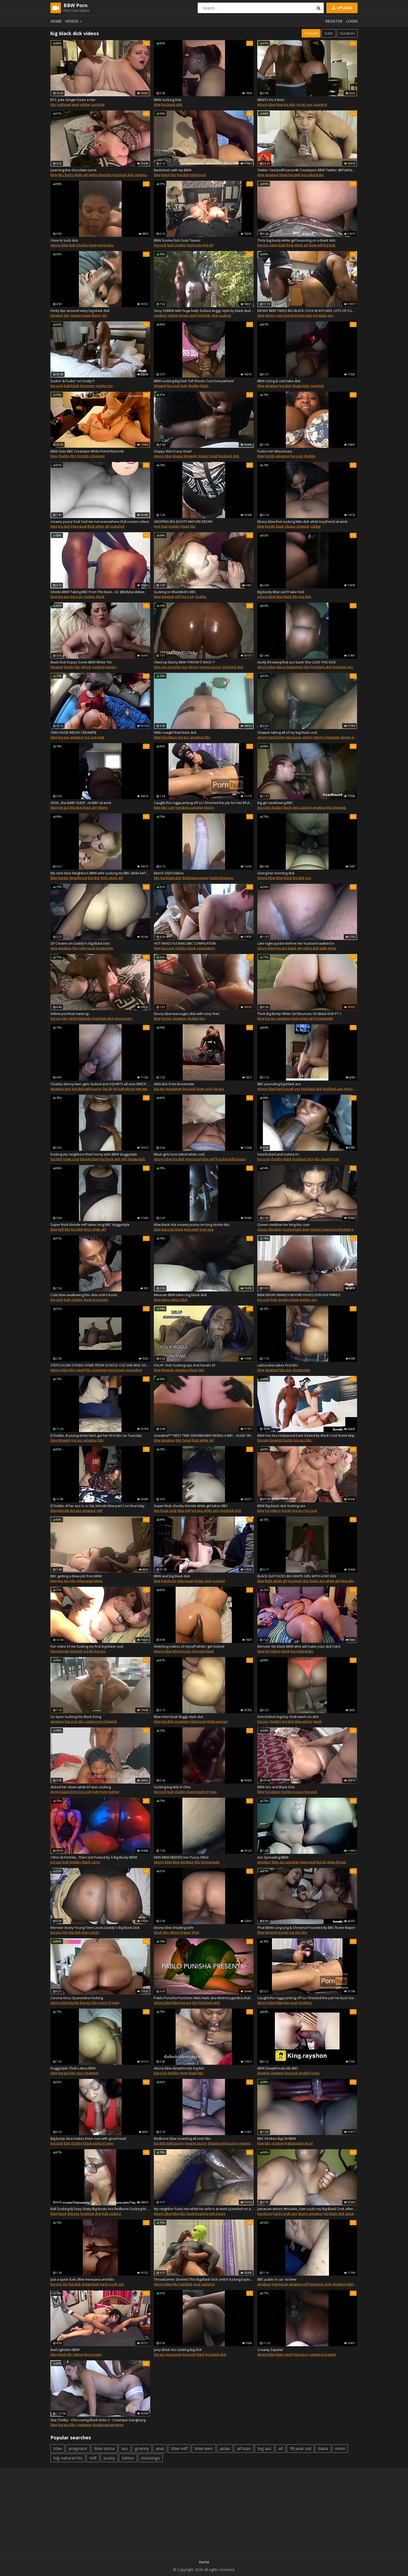 Image resolution: width=408 pixels, height=2576 pixels. What do you see at coordinates (100, 1084) in the screenshot?
I see `Chubby ebony teen gets fucked and SQUIRTS all over BWC!!! Bed soaker` at bounding box center [100, 1084].